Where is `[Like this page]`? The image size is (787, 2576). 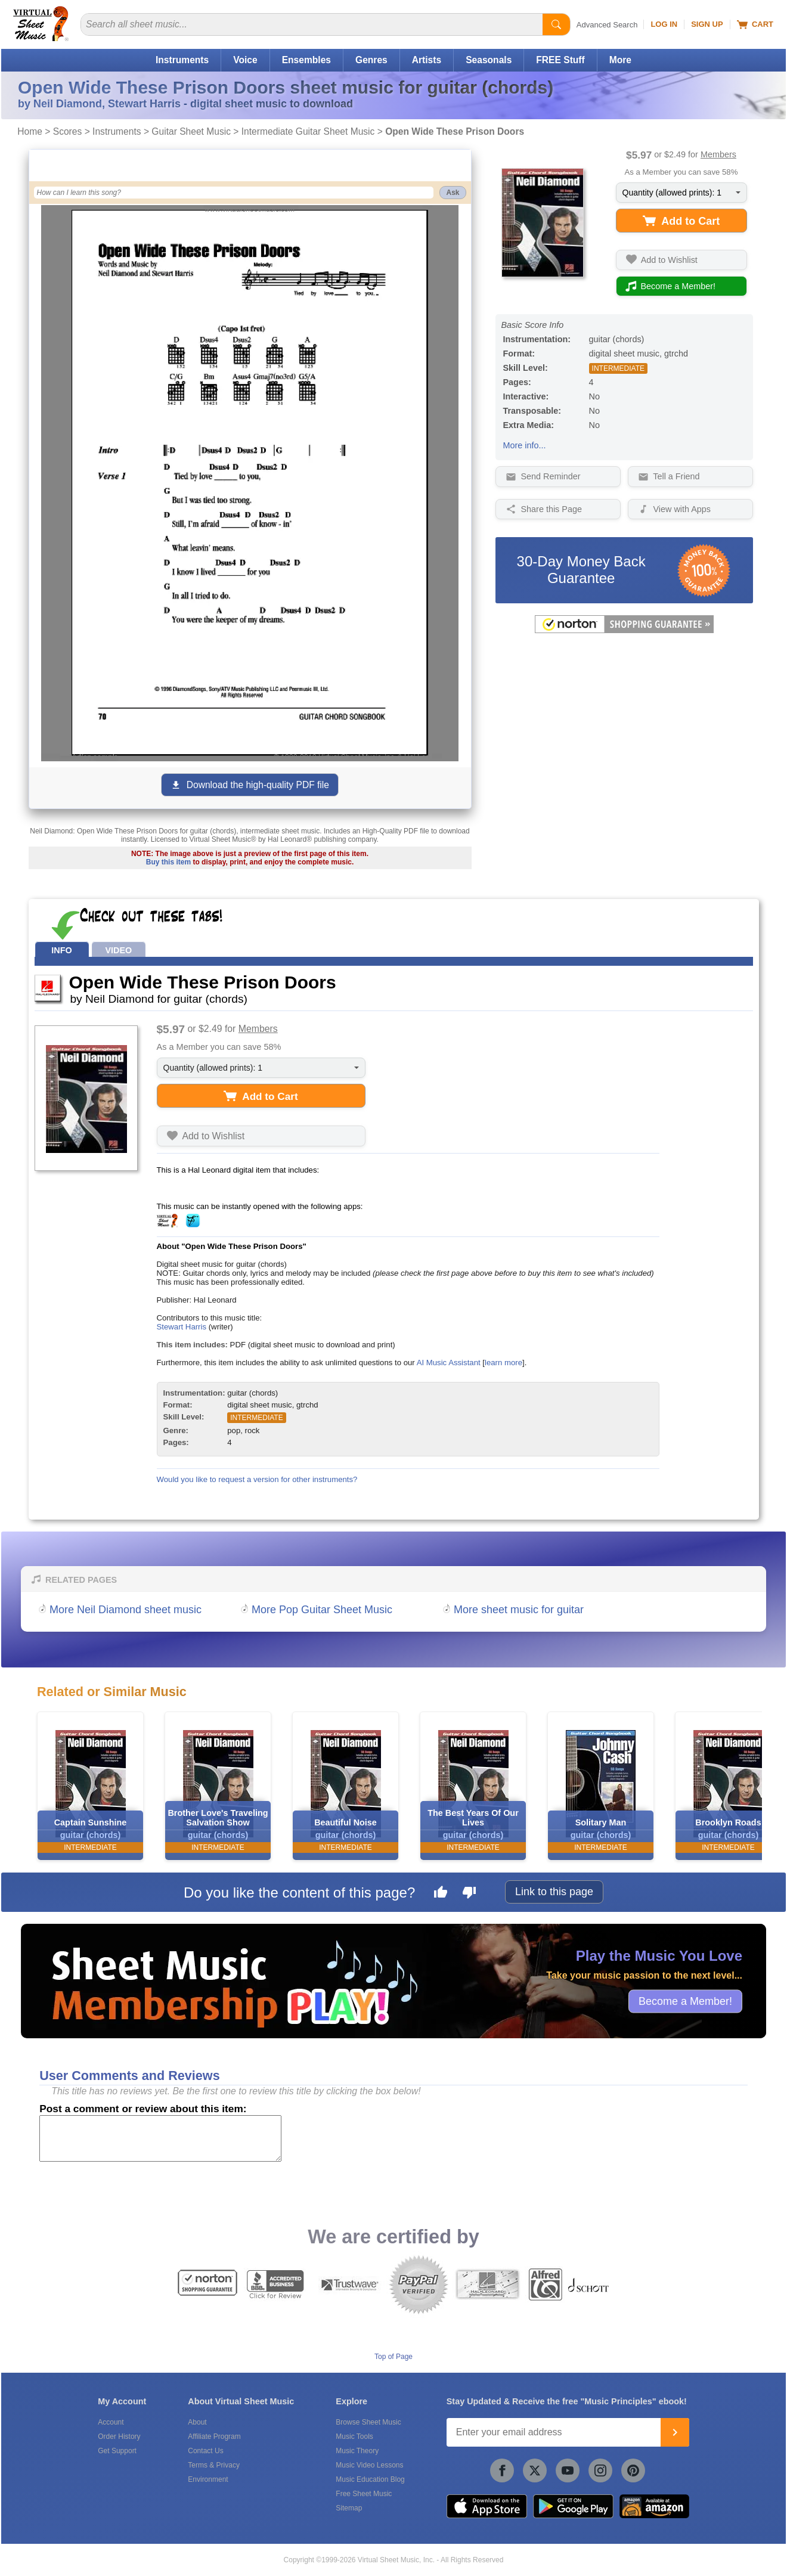
[Like this page] is located at coordinates (441, 1894).